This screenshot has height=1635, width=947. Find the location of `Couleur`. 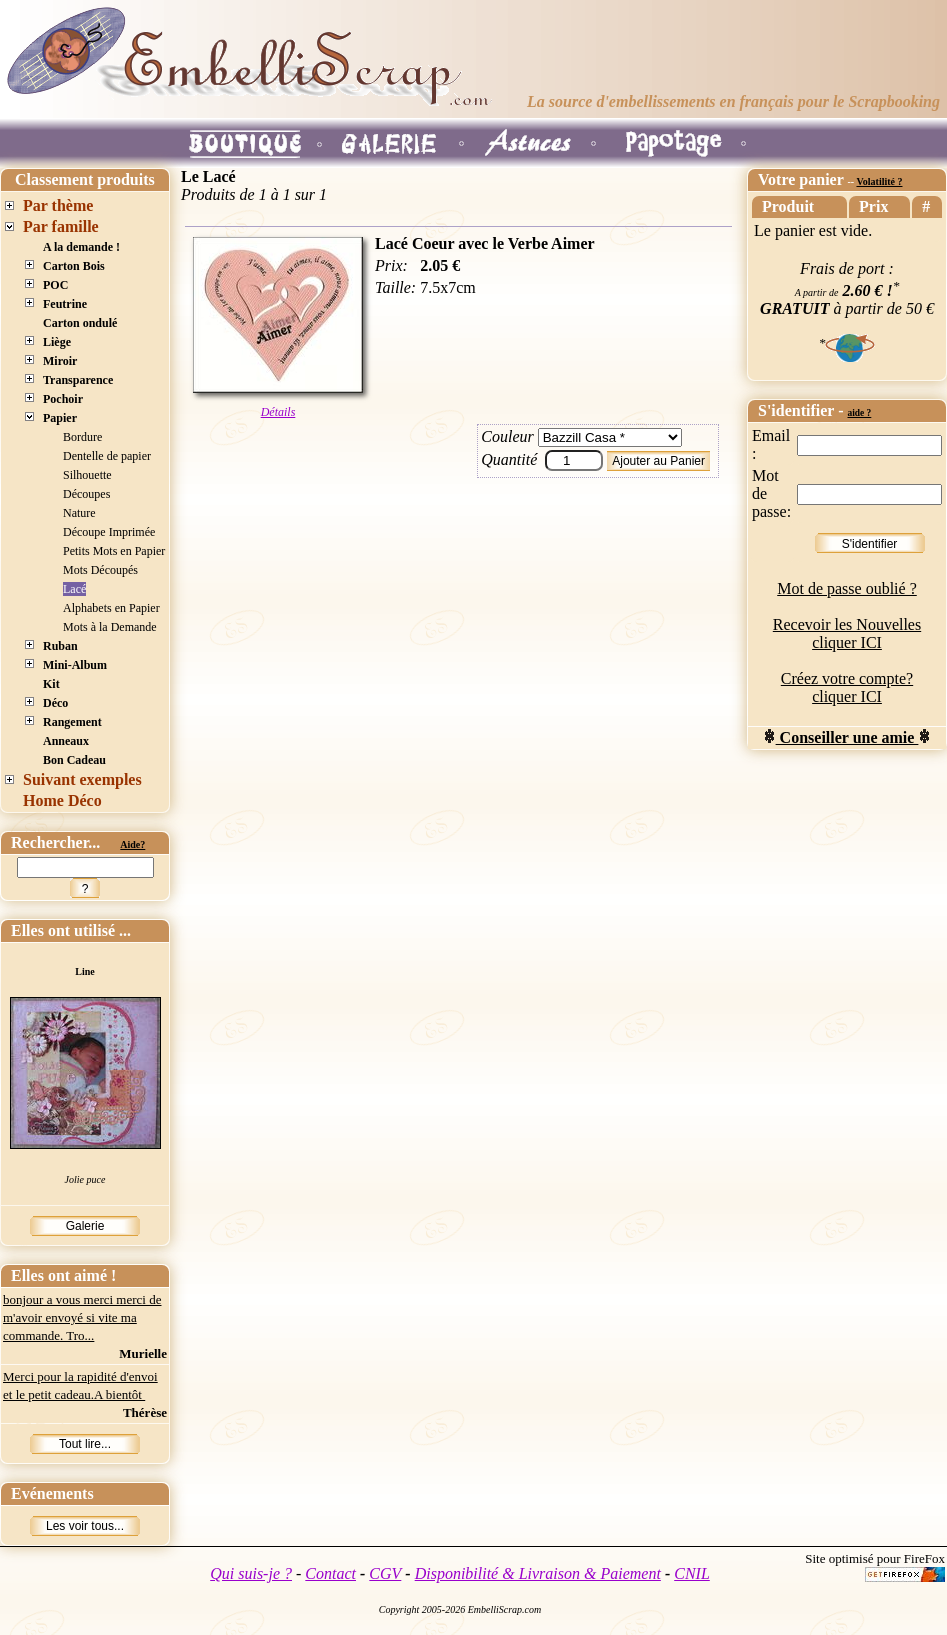

Couleur is located at coordinates (507, 436).